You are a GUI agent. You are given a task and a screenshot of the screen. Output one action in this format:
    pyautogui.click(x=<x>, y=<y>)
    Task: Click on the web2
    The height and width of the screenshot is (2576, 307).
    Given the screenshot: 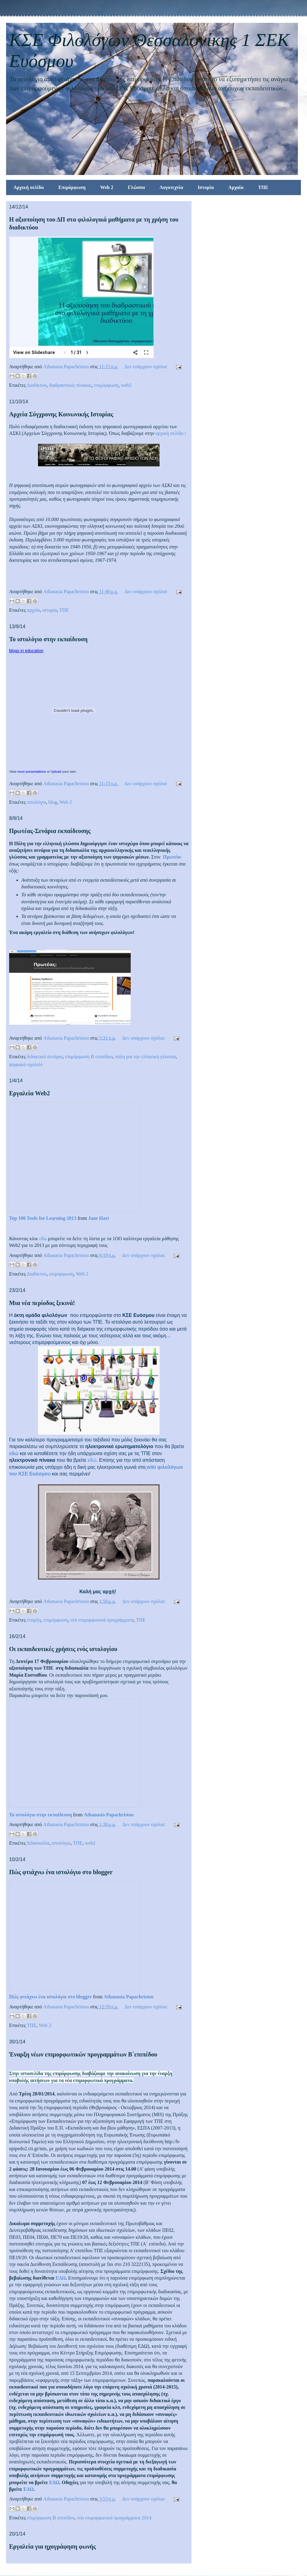 What is the action you would take?
    pyautogui.click(x=126, y=385)
    